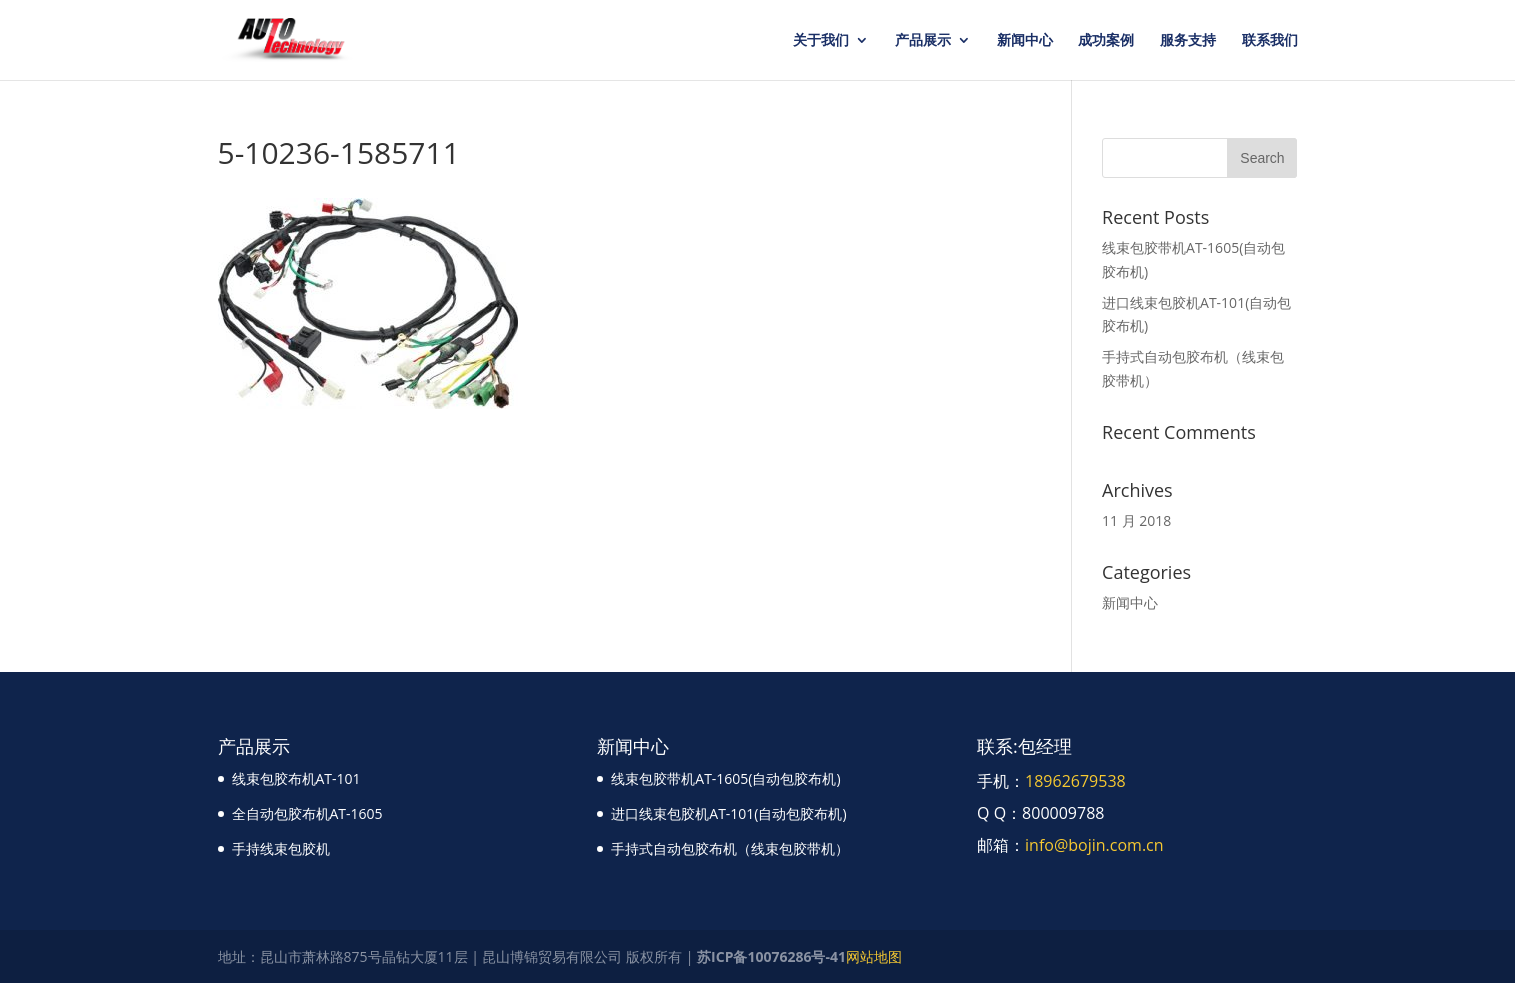 The image size is (1515, 983). I want to click on info@bojin.com.cn, so click(1094, 845).